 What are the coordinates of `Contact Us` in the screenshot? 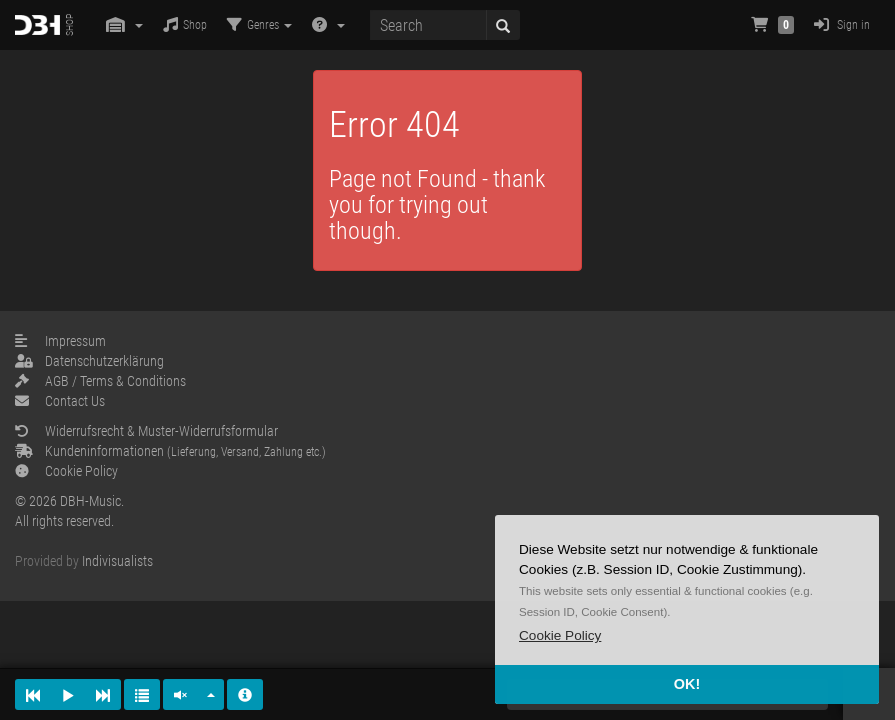 It's located at (60, 401).